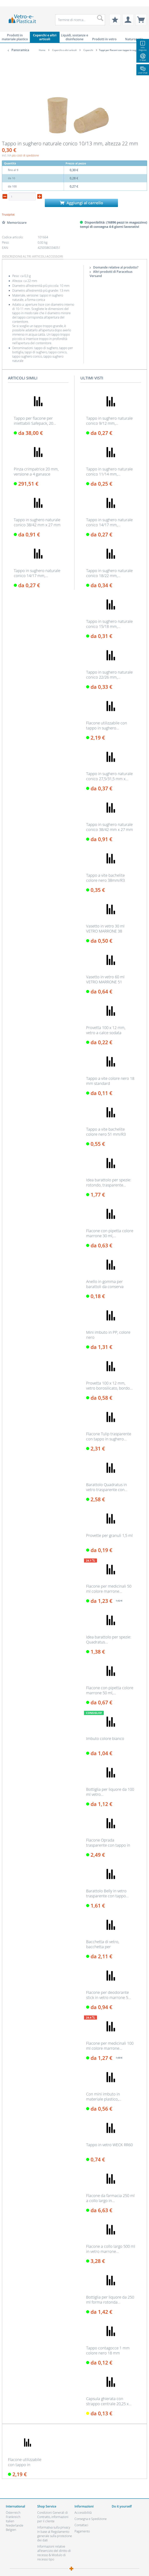 Image resolution: width=149 pixels, height=2576 pixels. Describe the element at coordinates (35, 421) in the screenshot. I see `Tappo per flacone per iniettabili Safepack, 20...` at that location.